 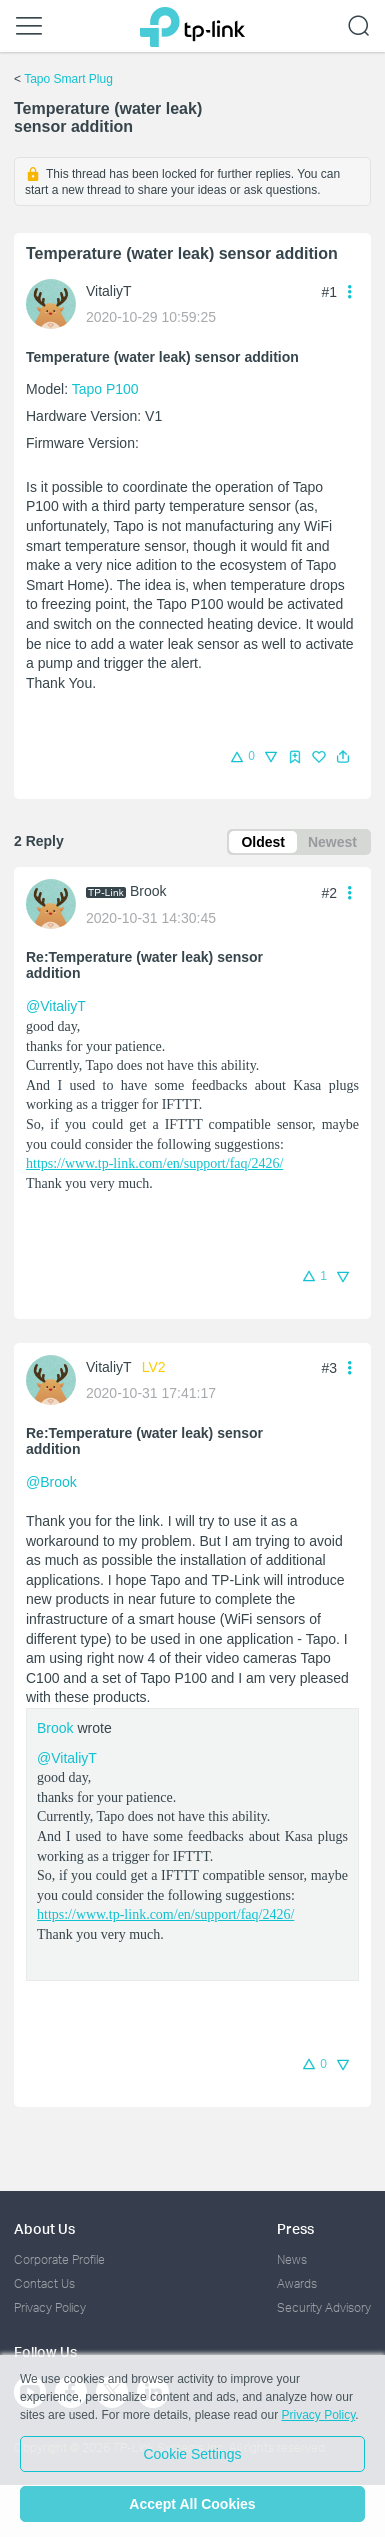 What do you see at coordinates (297, 2283) in the screenshot?
I see `Awards` at bounding box center [297, 2283].